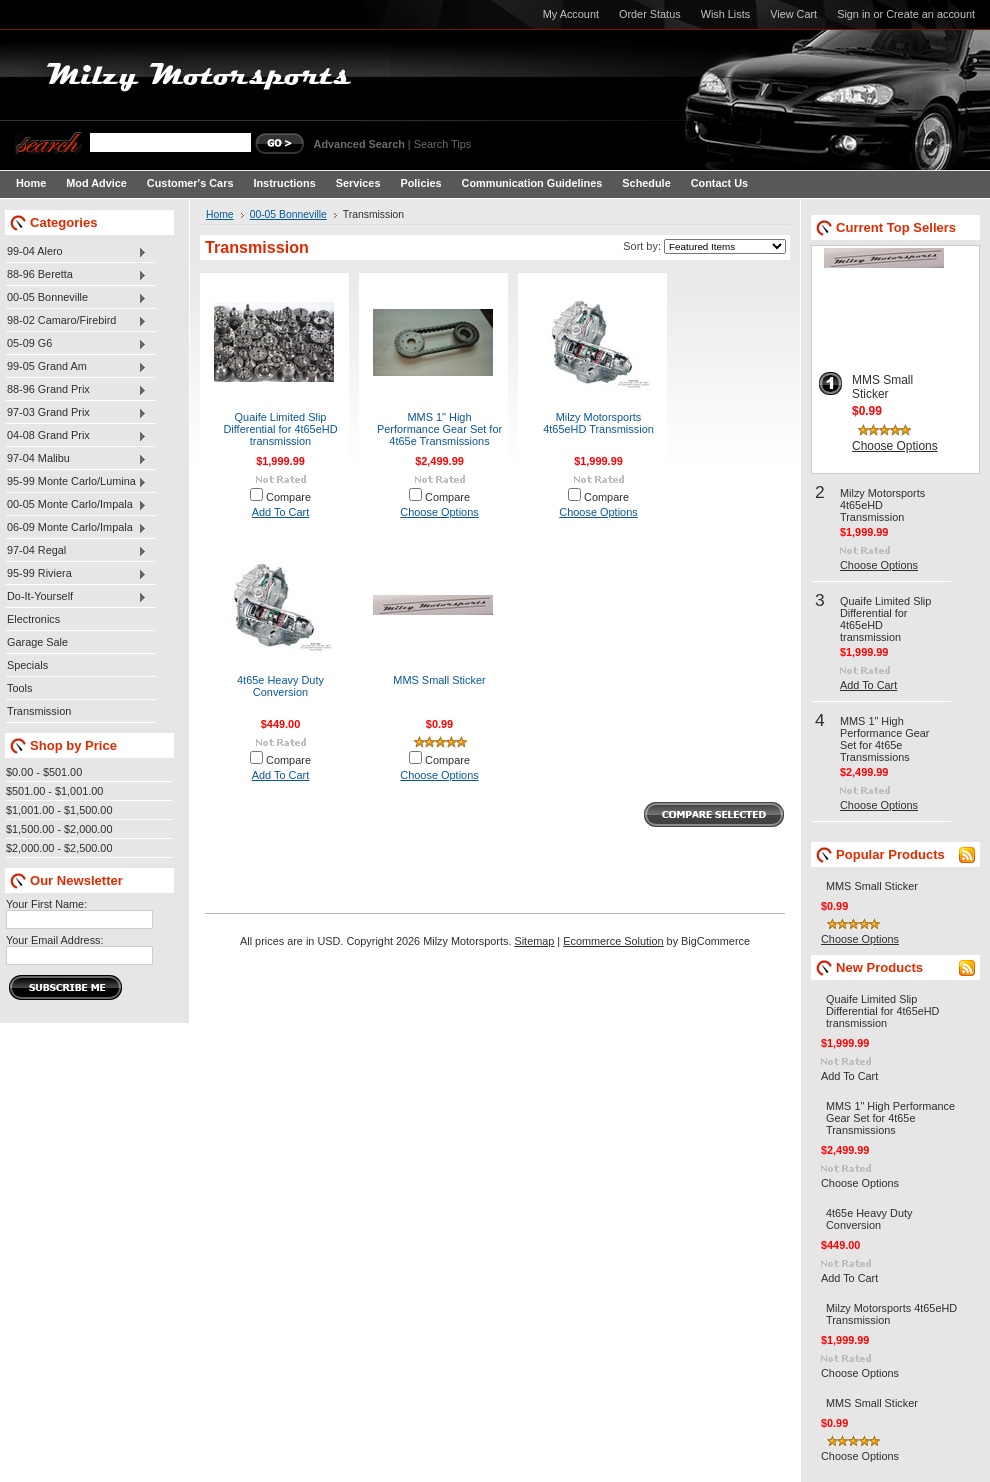 The width and height of the screenshot is (990, 1482). I want to click on Compare, so click(288, 497).